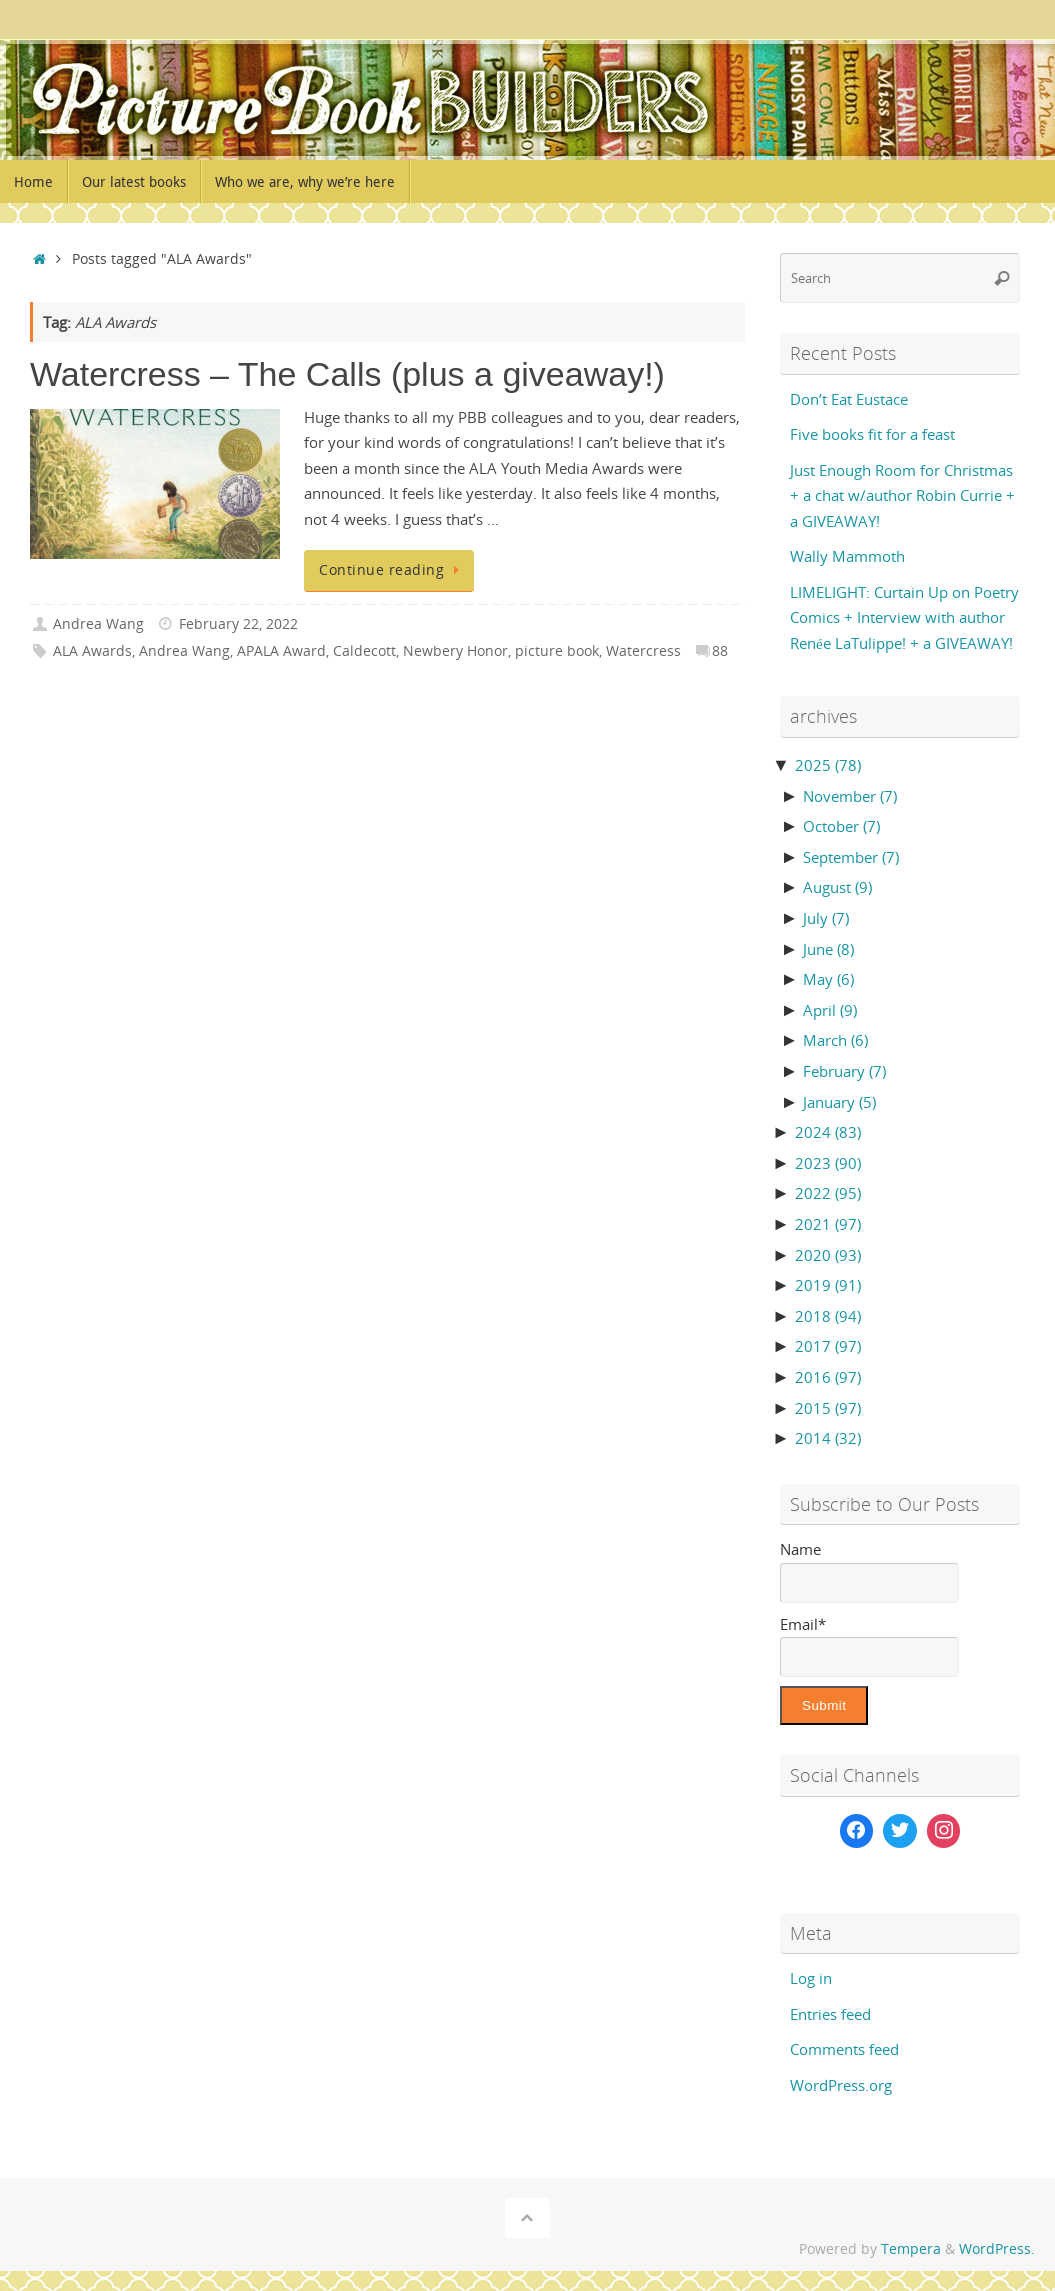  What do you see at coordinates (841, 826) in the screenshot?
I see `October` at bounding box center [841, 826].